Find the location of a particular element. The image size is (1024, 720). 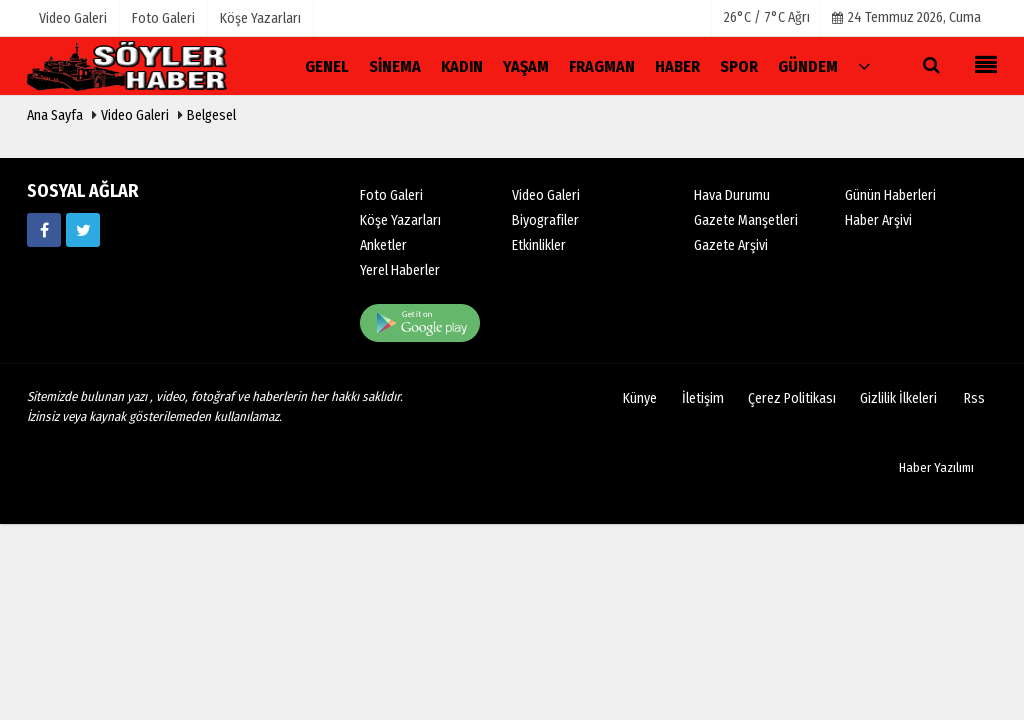

Gizlilik İlkeleri is located at coordinates (898, 398).